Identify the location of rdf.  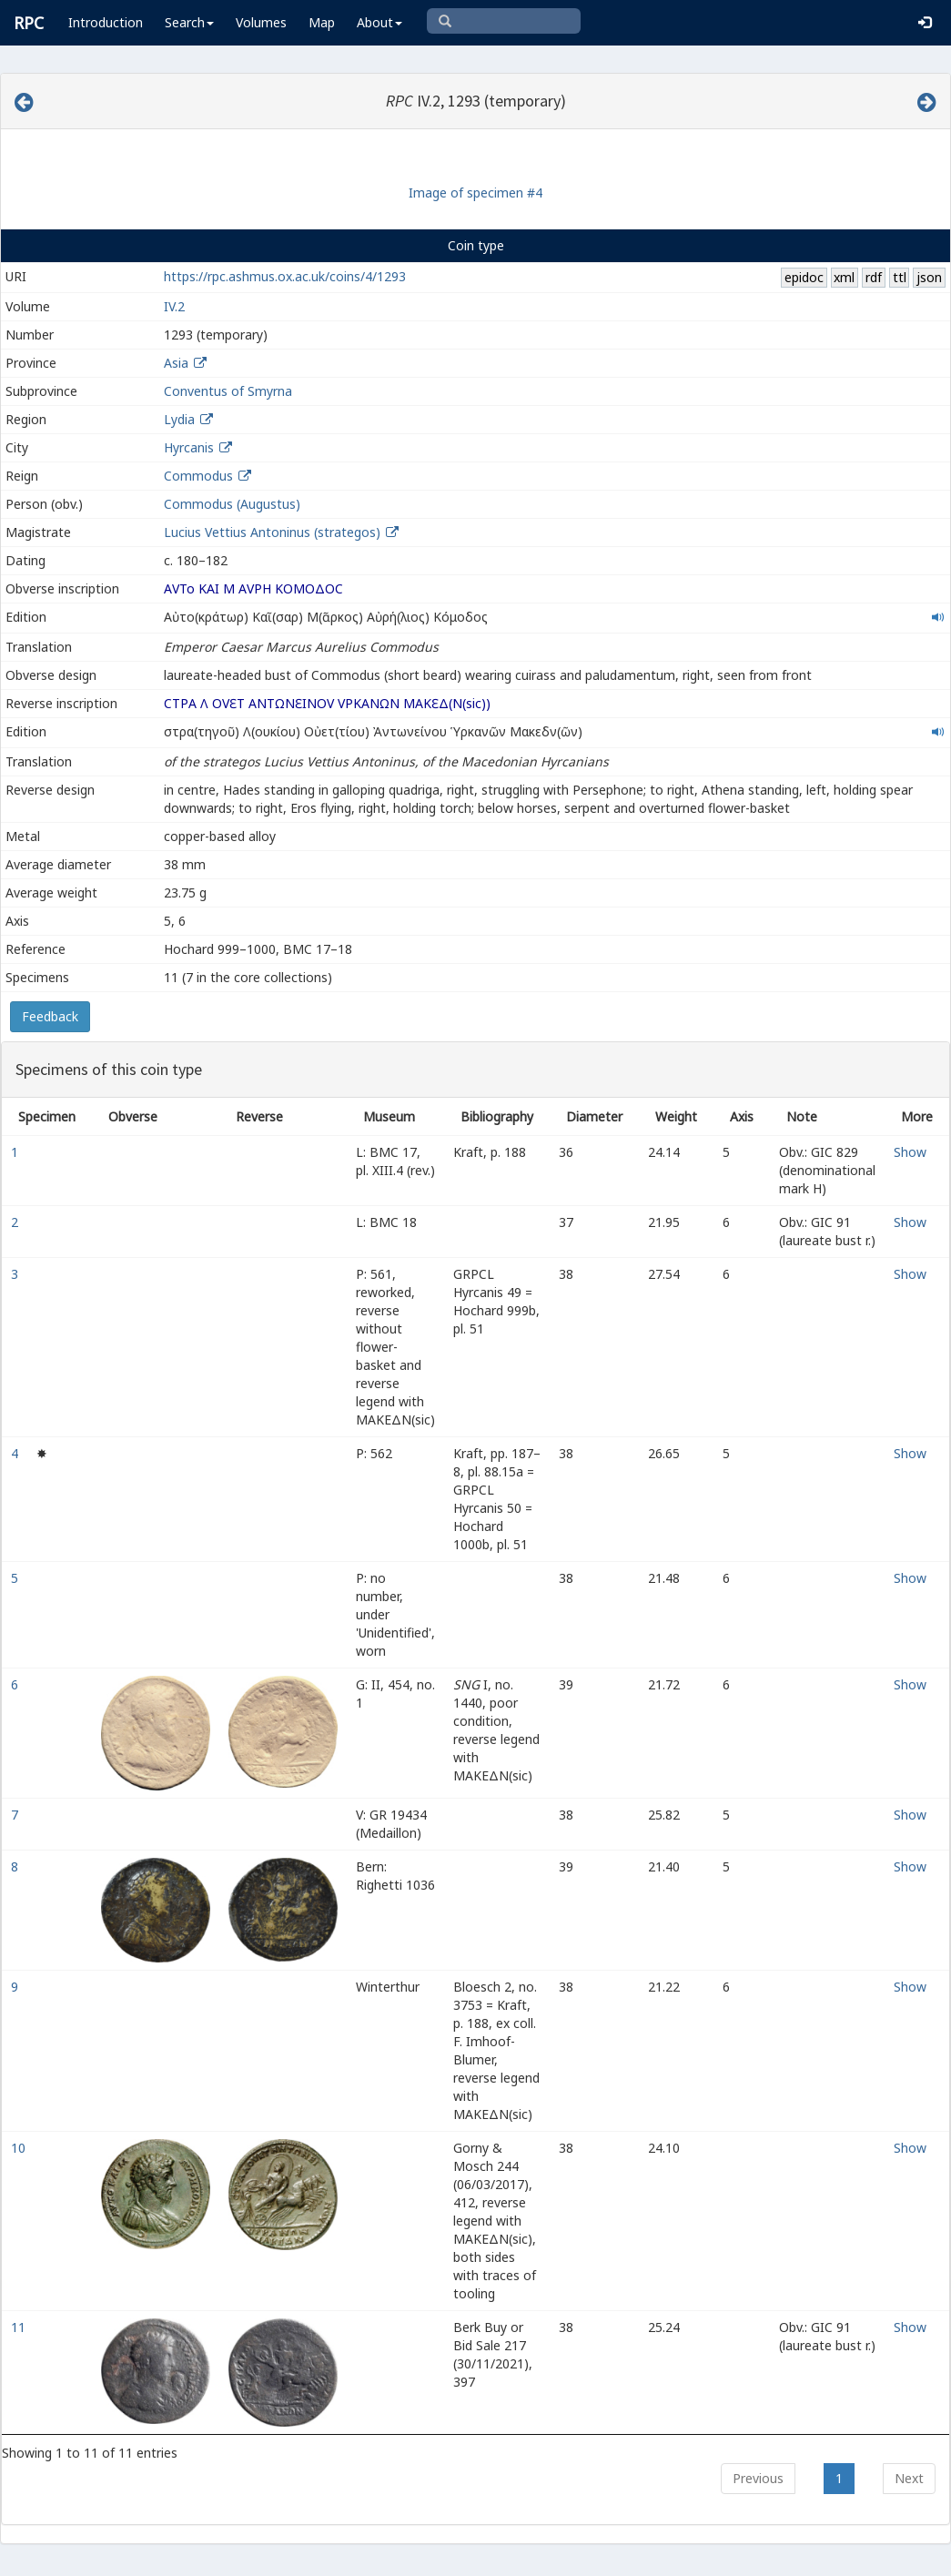
(873, 277).